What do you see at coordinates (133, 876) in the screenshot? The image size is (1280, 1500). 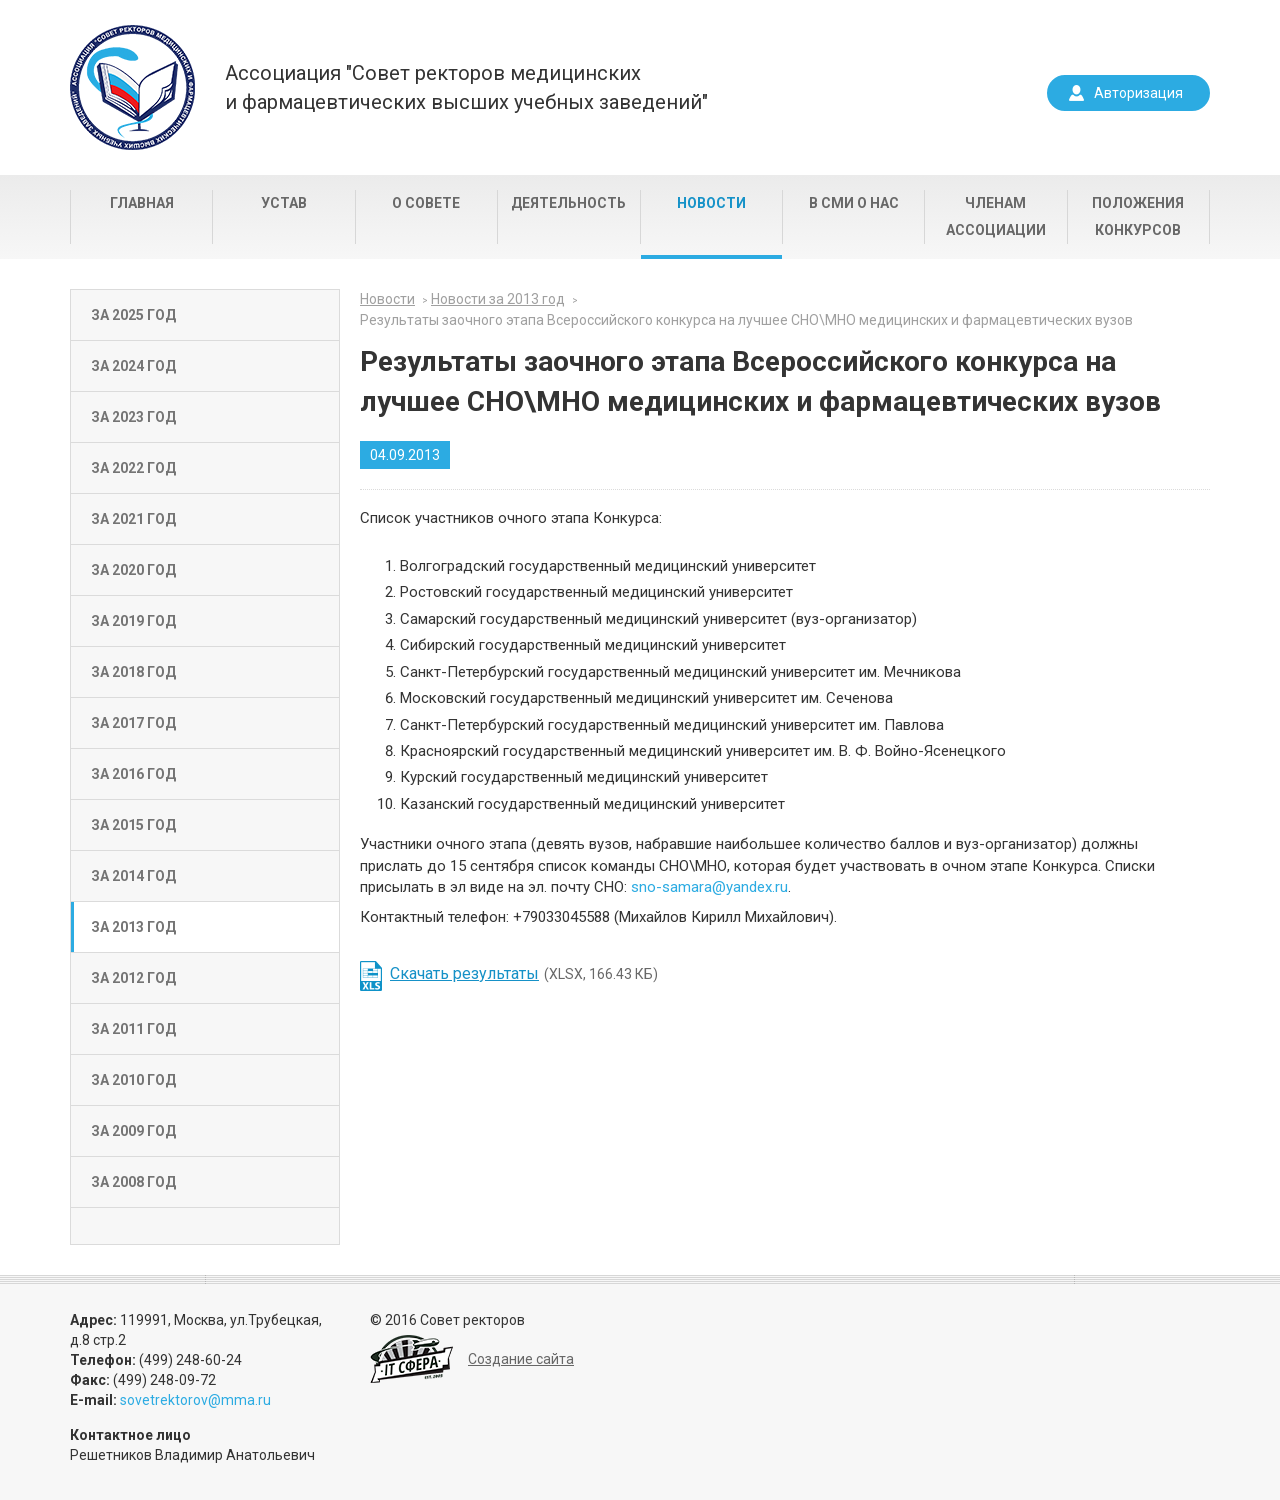 I see `За 2014 год` at bounding box center [133, 876].